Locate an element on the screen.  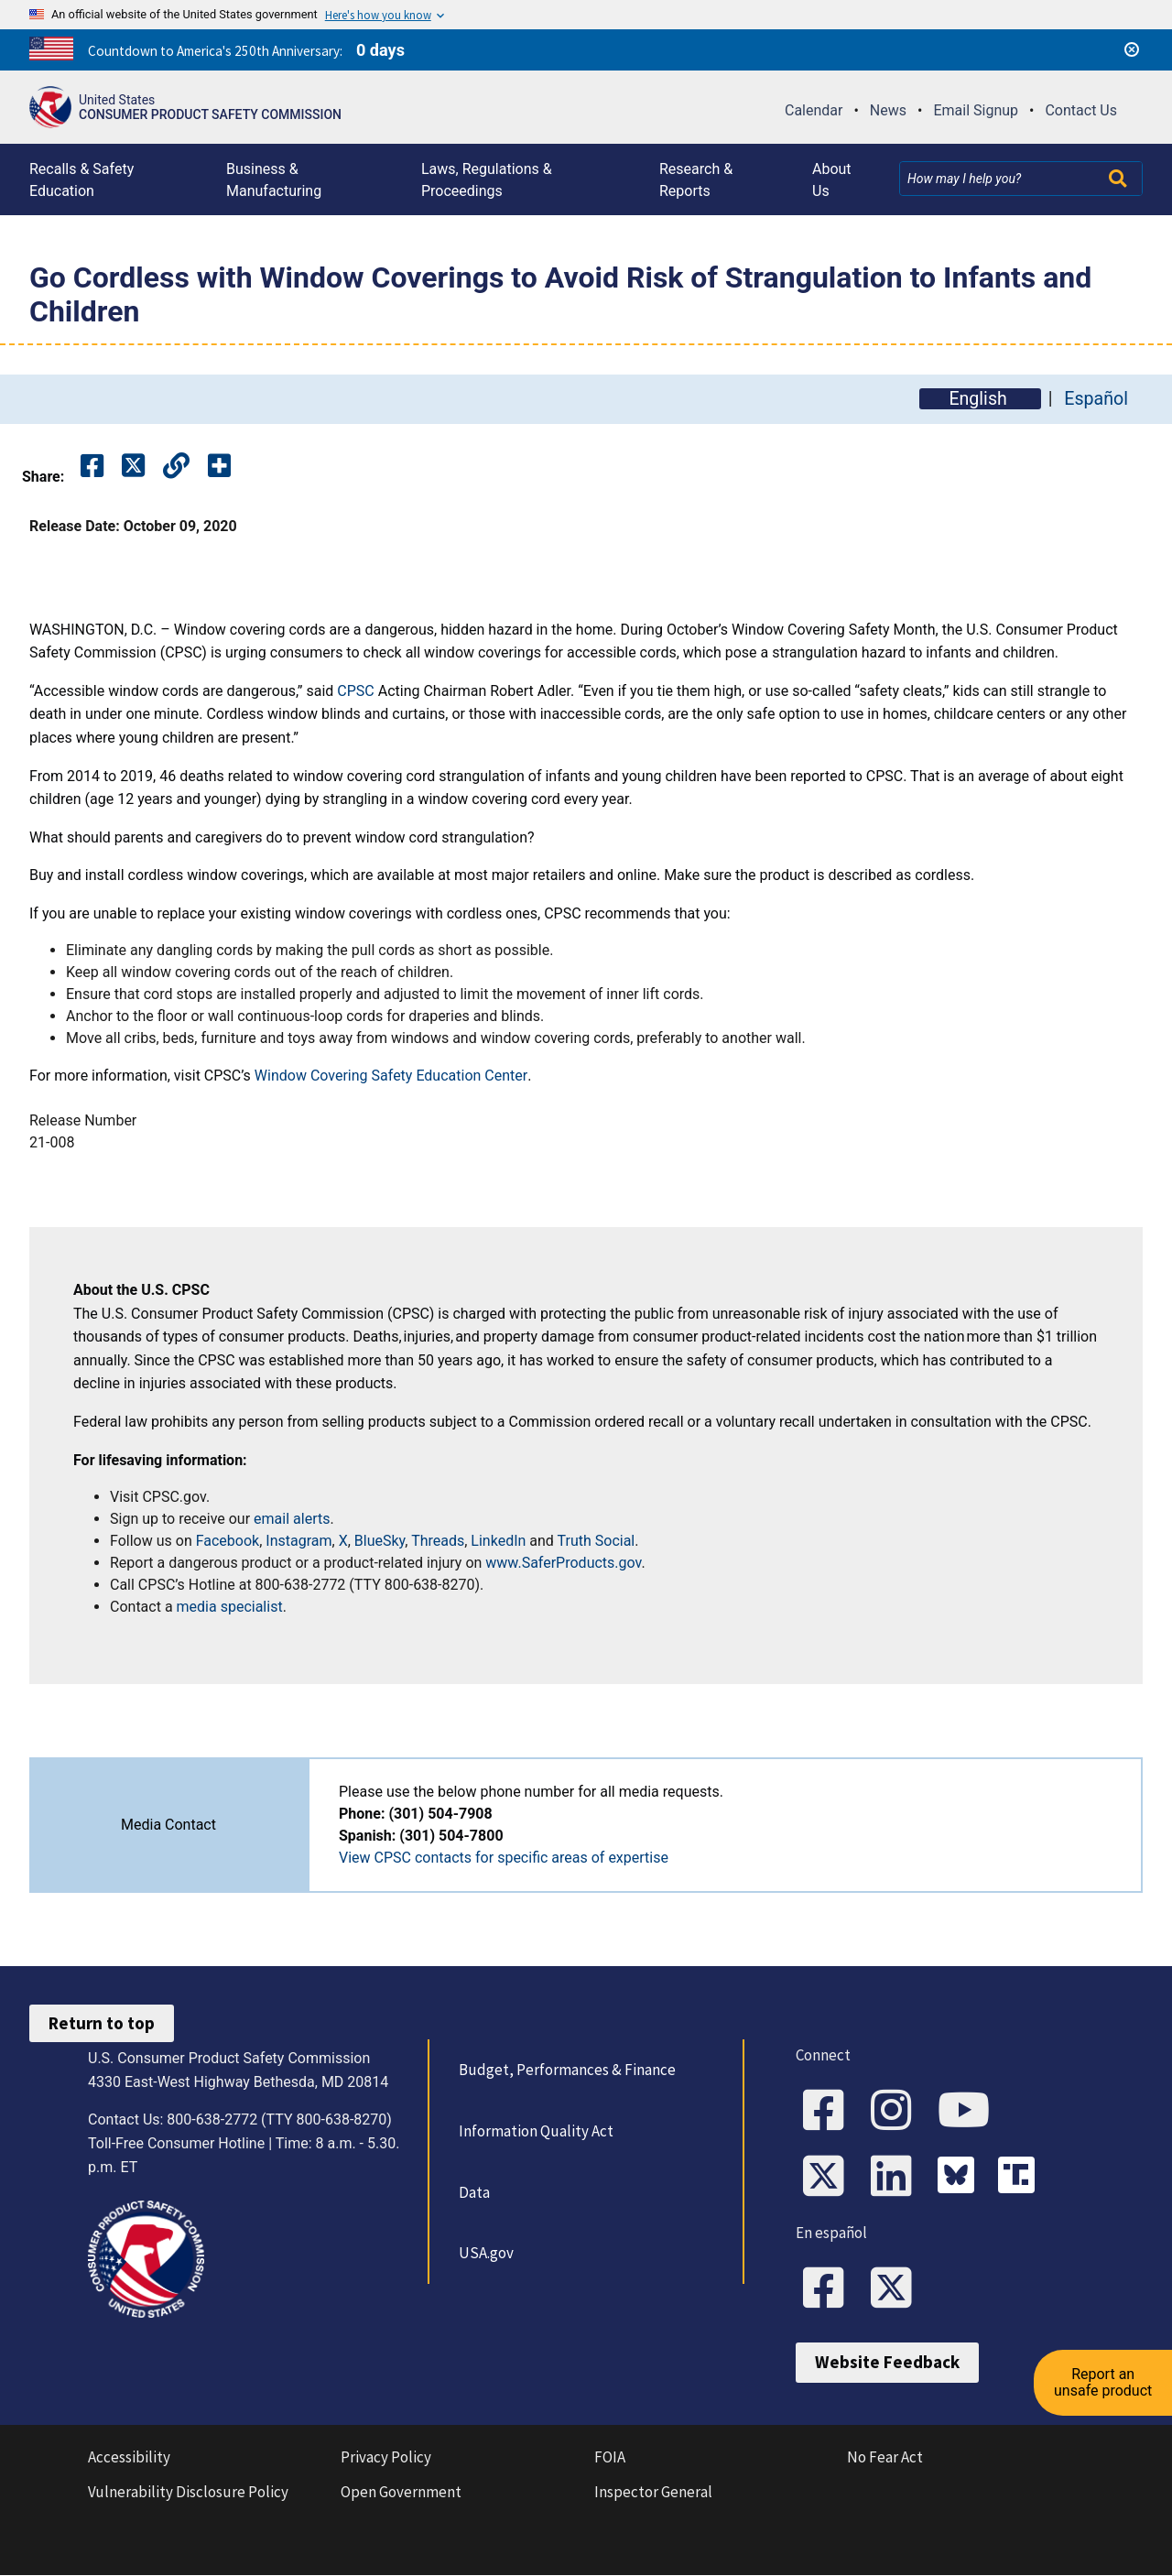
Website Feedback is located at coordinates (887, 2363).